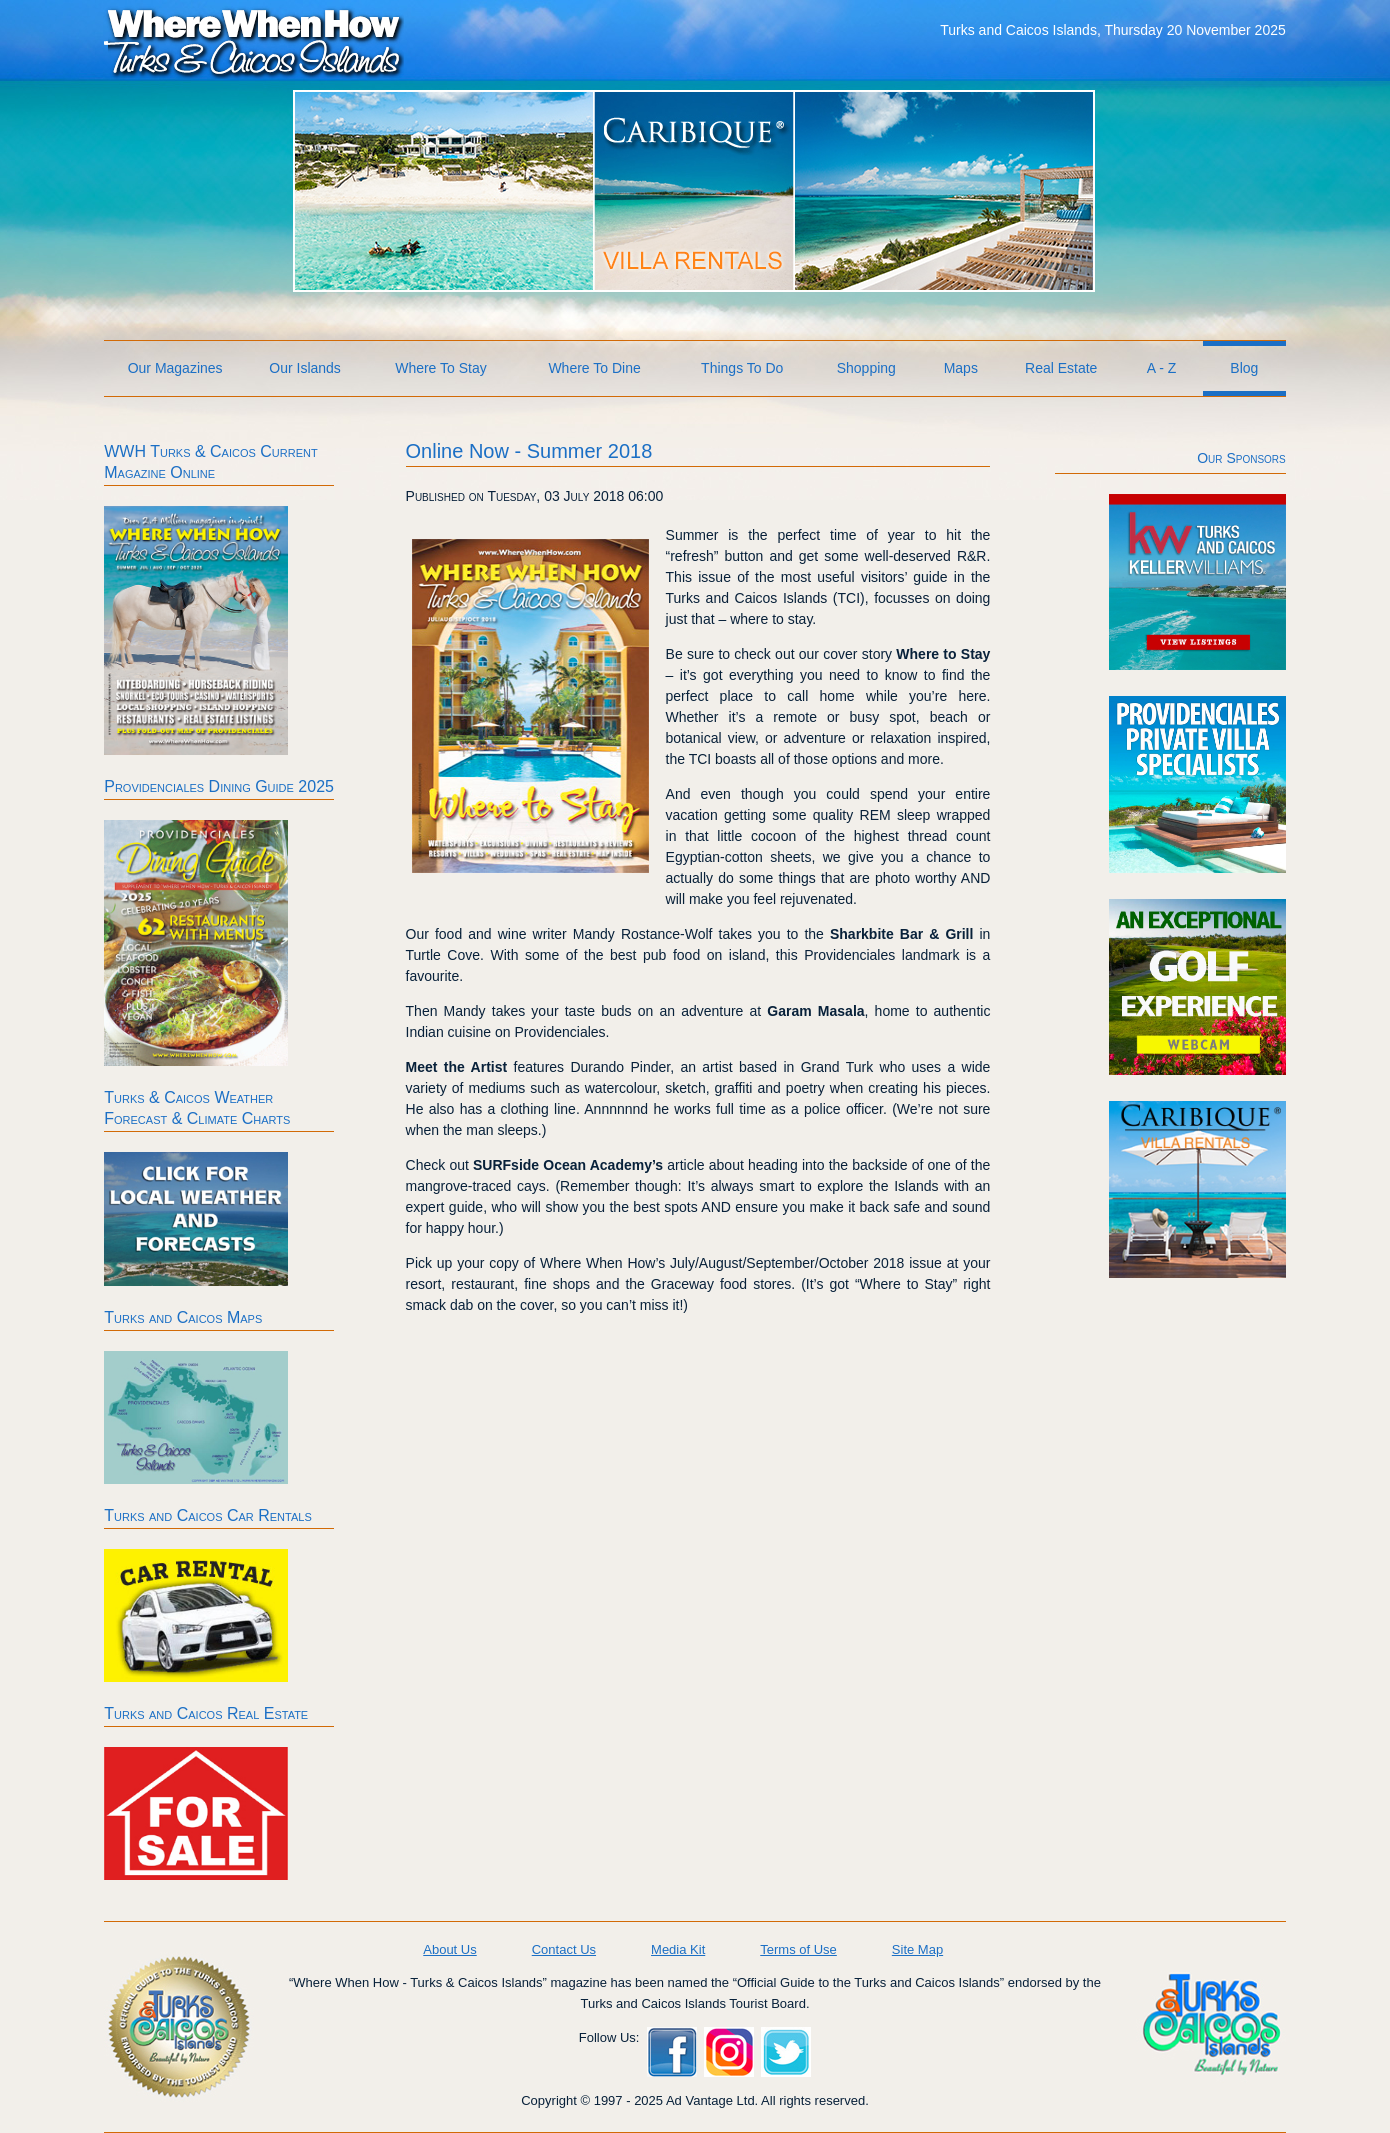  I want to click on Shopping, so click(866, 368).